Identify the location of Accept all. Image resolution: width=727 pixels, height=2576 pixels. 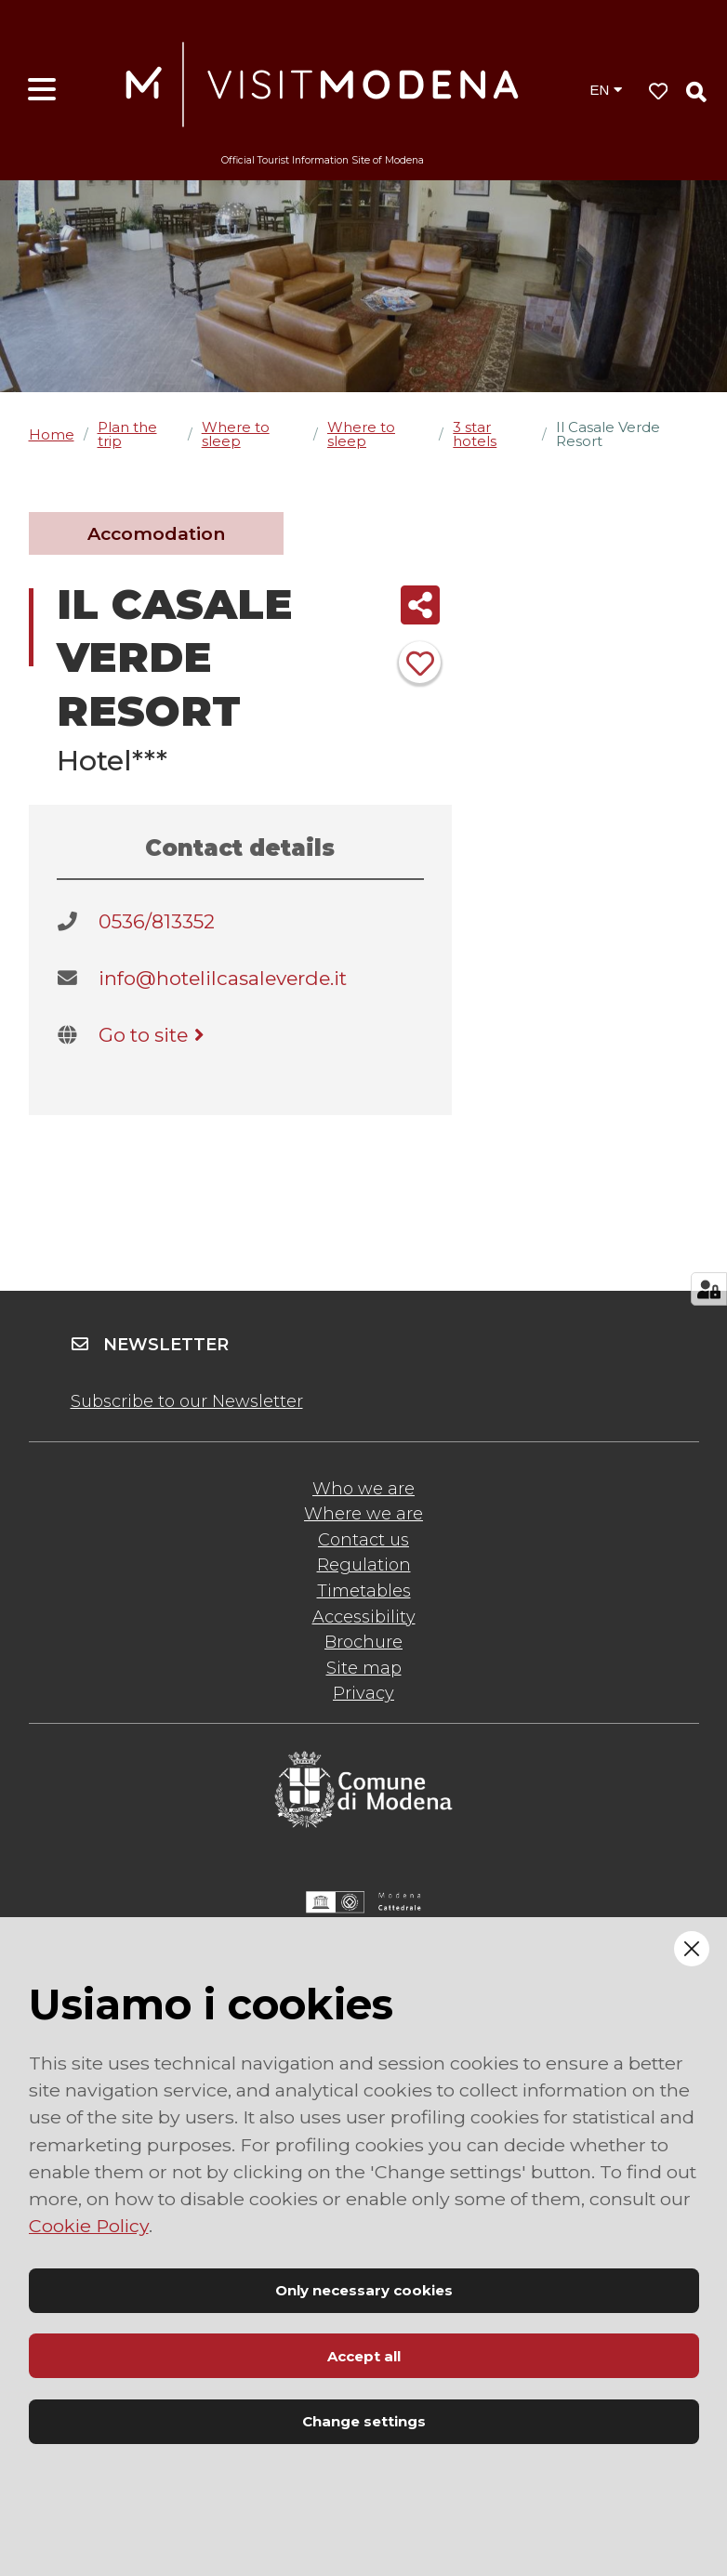
(364, 2356).